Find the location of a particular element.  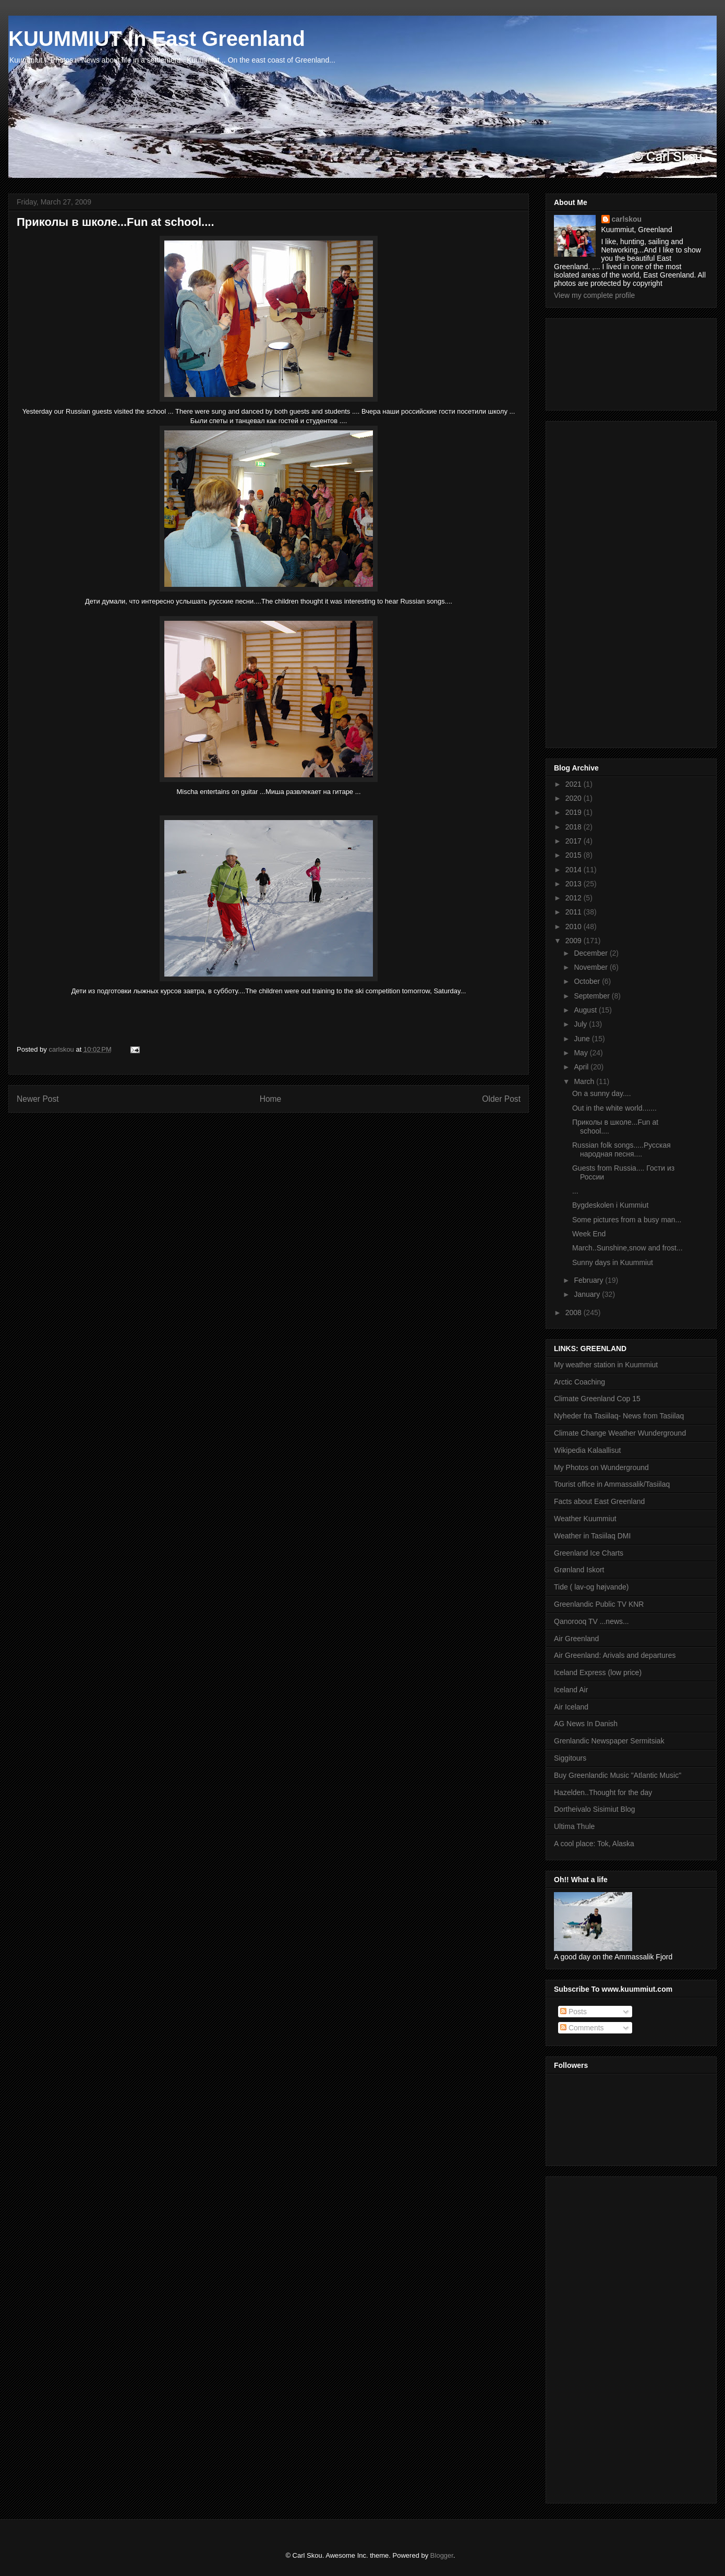

Home is located at coordinates (271, 1098).